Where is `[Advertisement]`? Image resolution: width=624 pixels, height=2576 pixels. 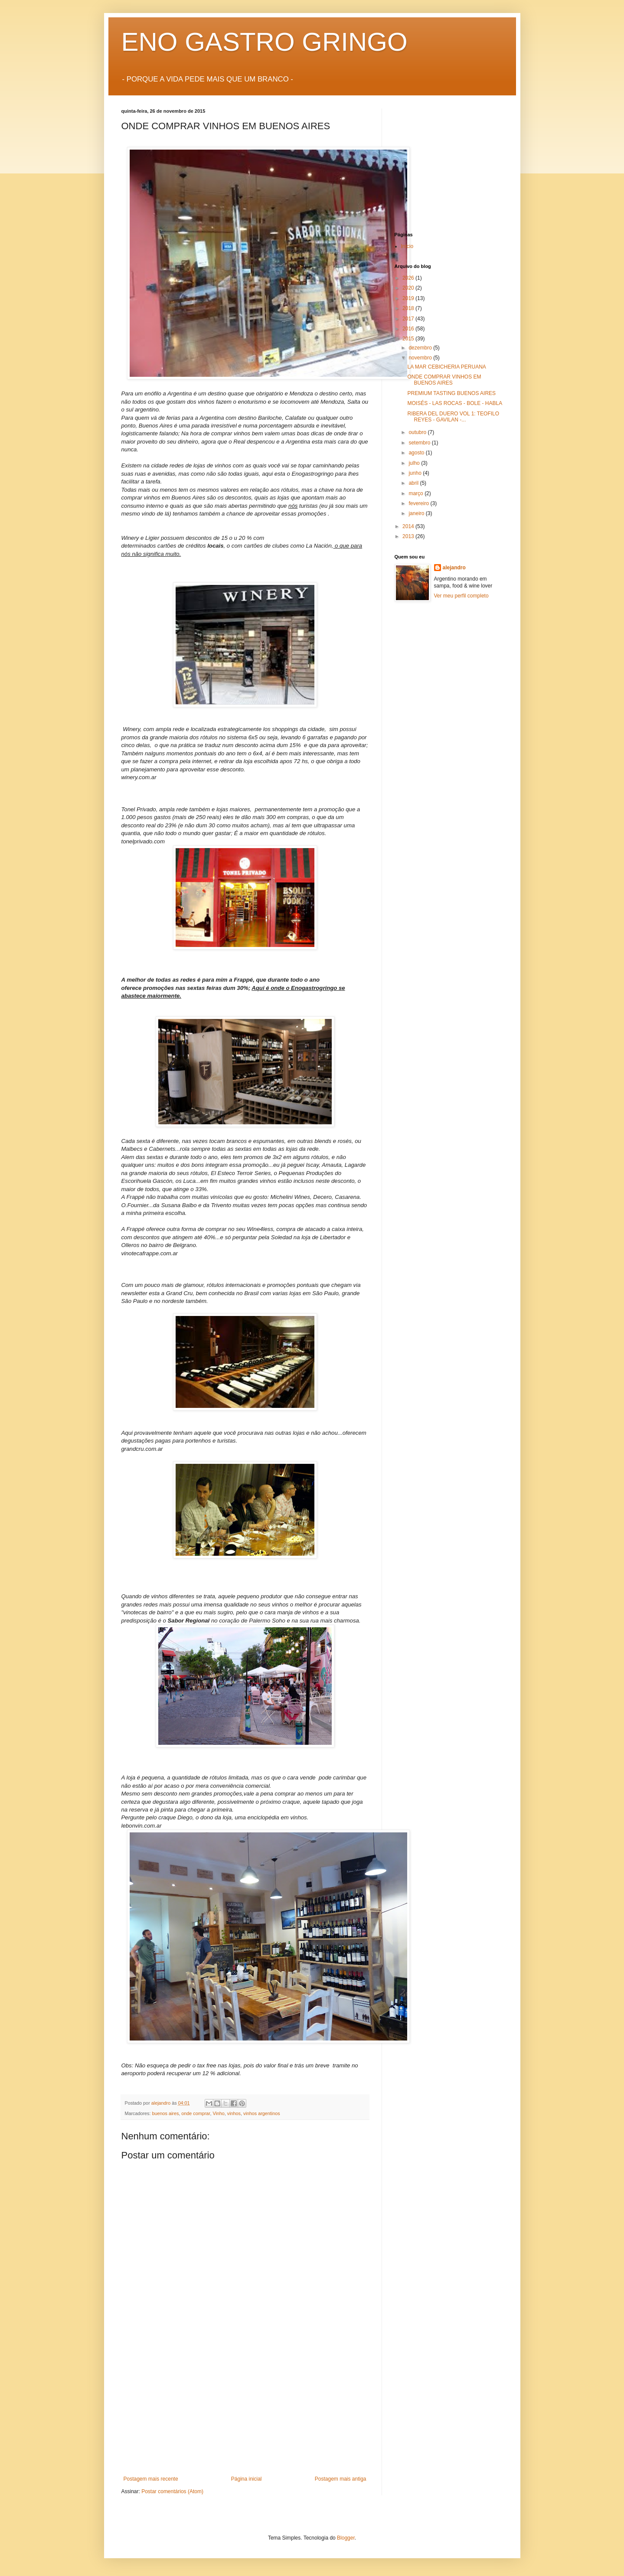
[Advertisement] is located at coordinates (245, 2411).